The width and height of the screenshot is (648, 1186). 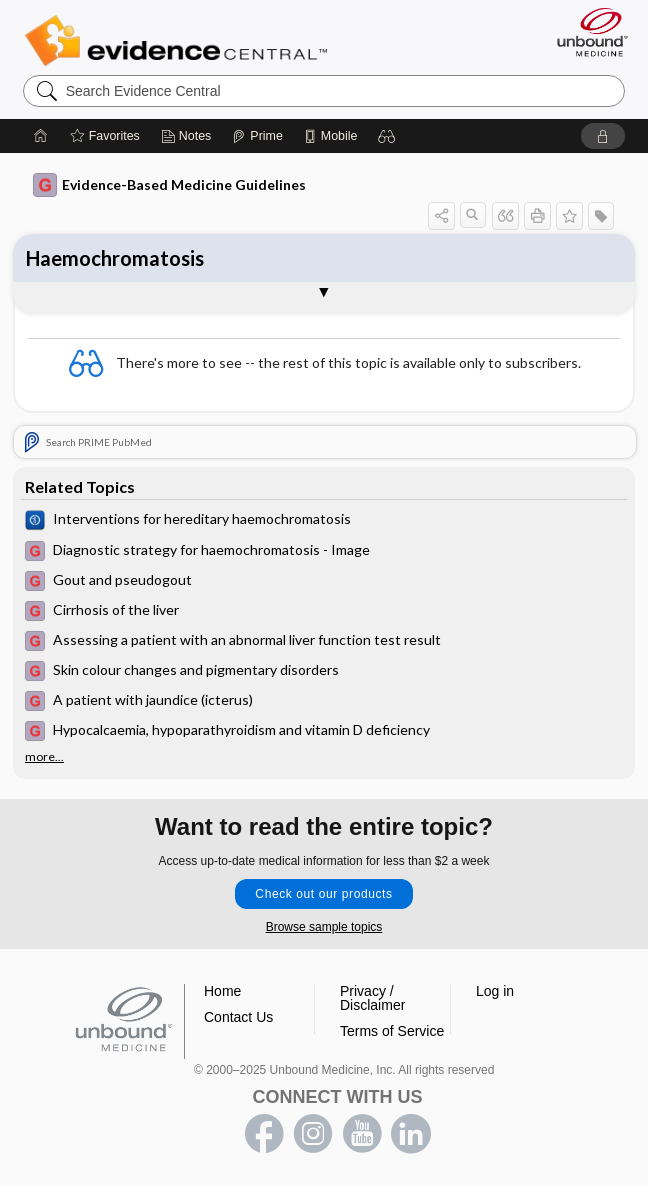 What do you see at coordinates (586, 32) in the screenshot?
I see `[Unbound Medicine]` at bounding box center [586, 32].